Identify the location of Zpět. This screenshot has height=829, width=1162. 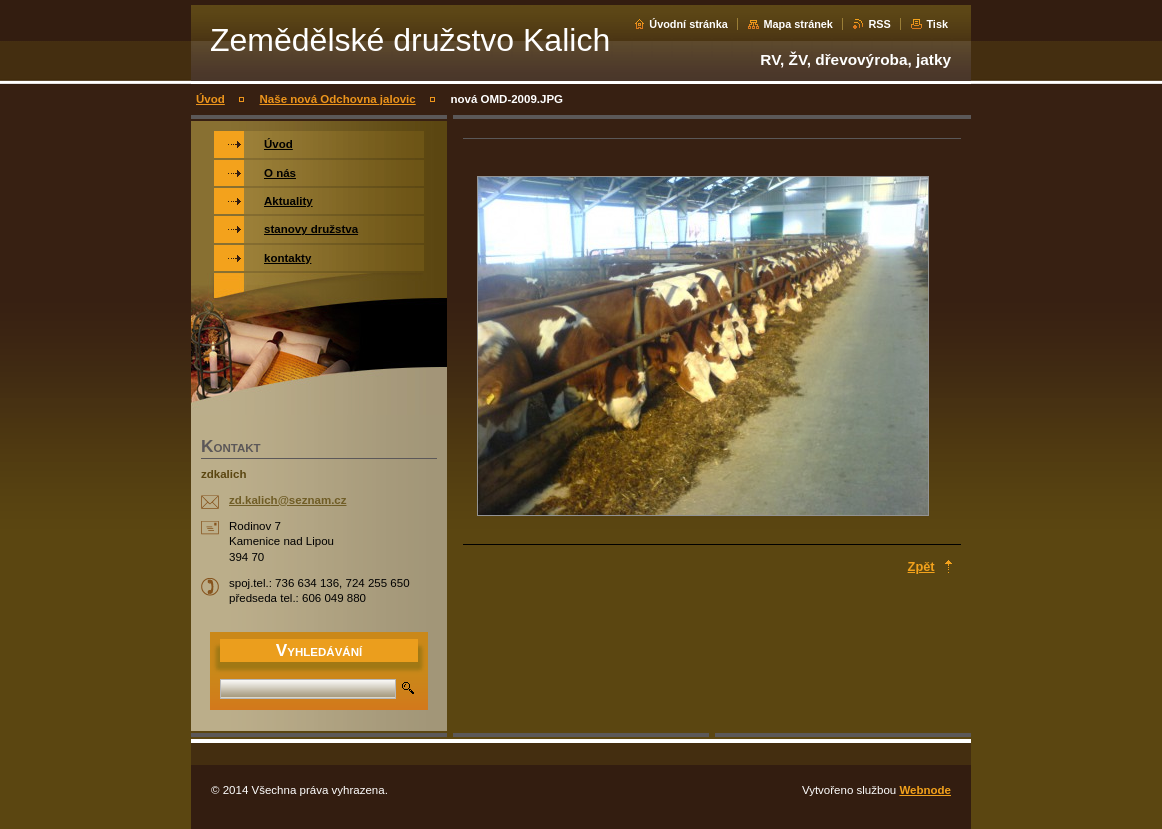
(921, 566).